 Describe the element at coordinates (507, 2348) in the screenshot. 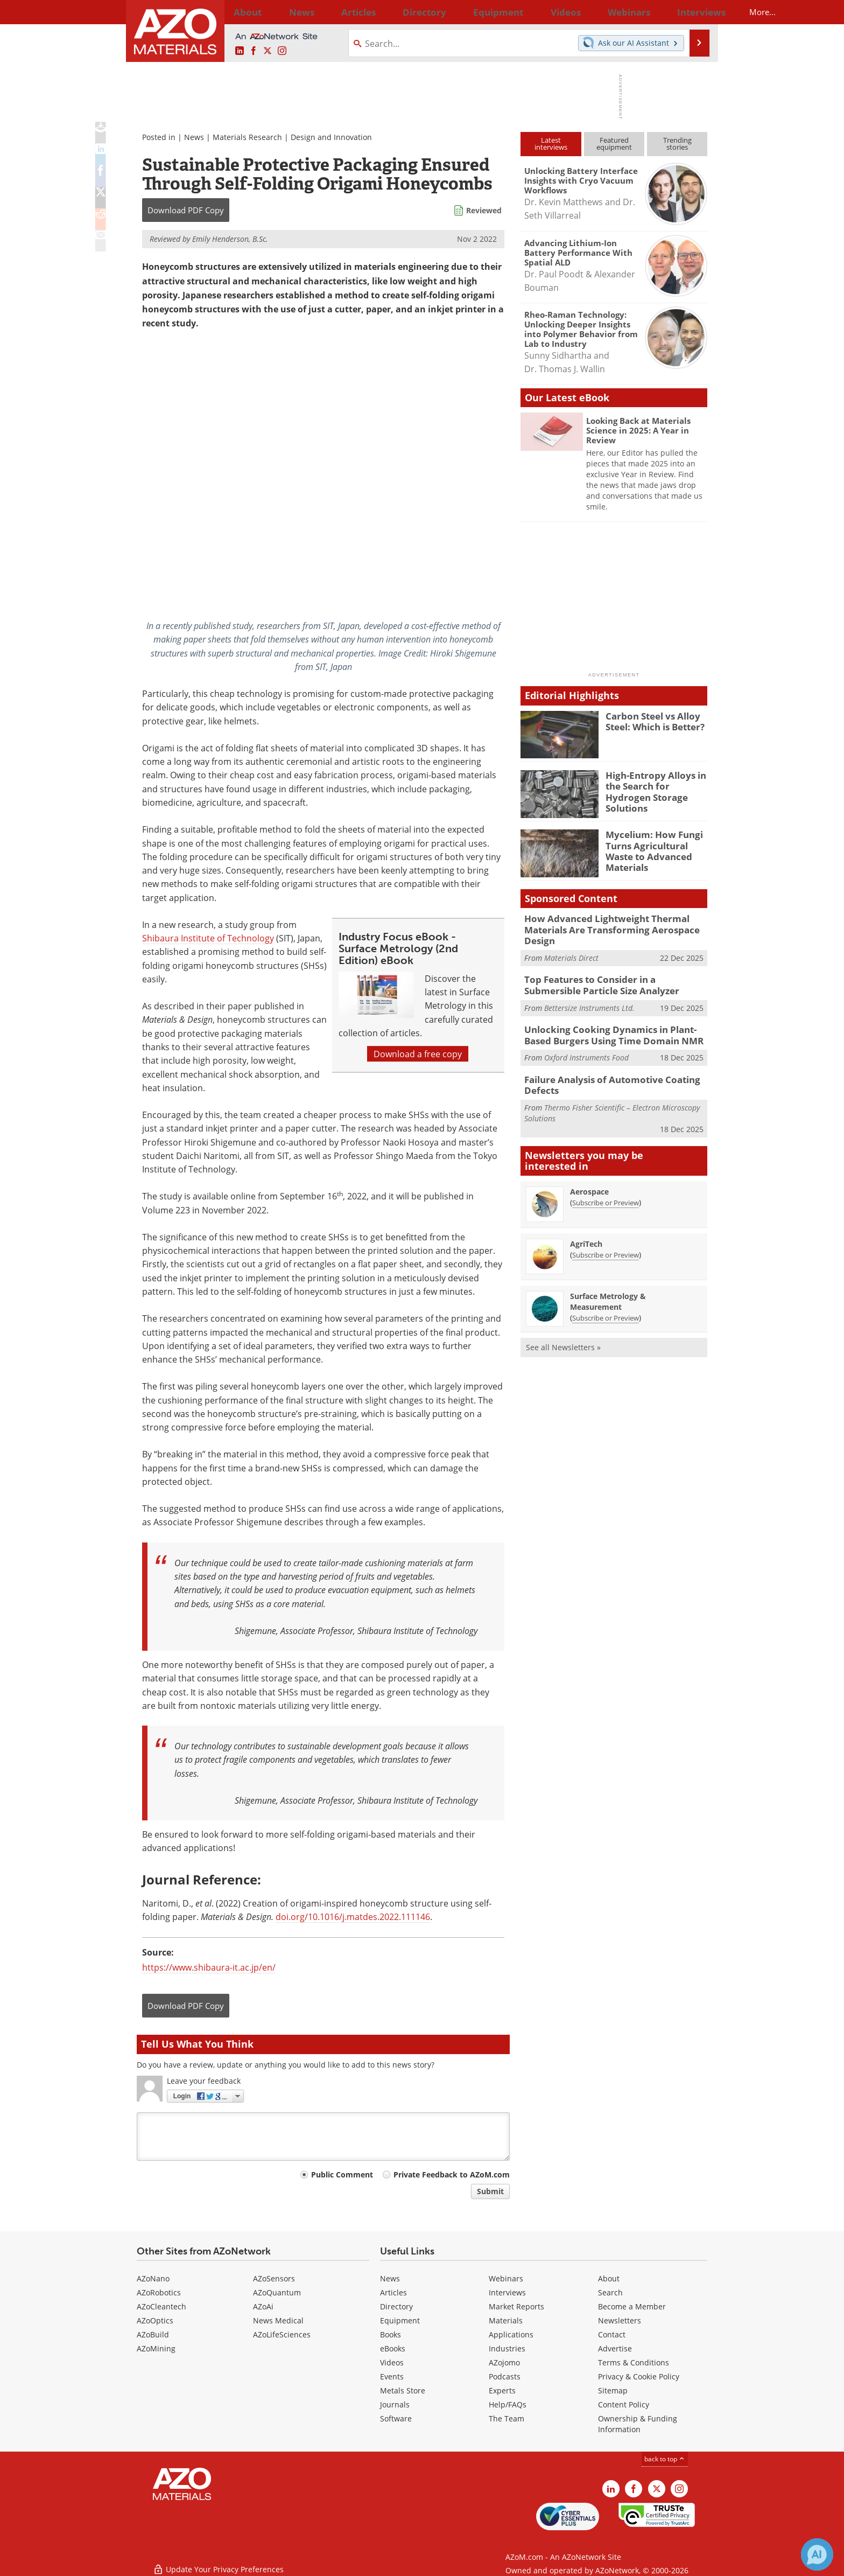

I see `Industries` at that location.